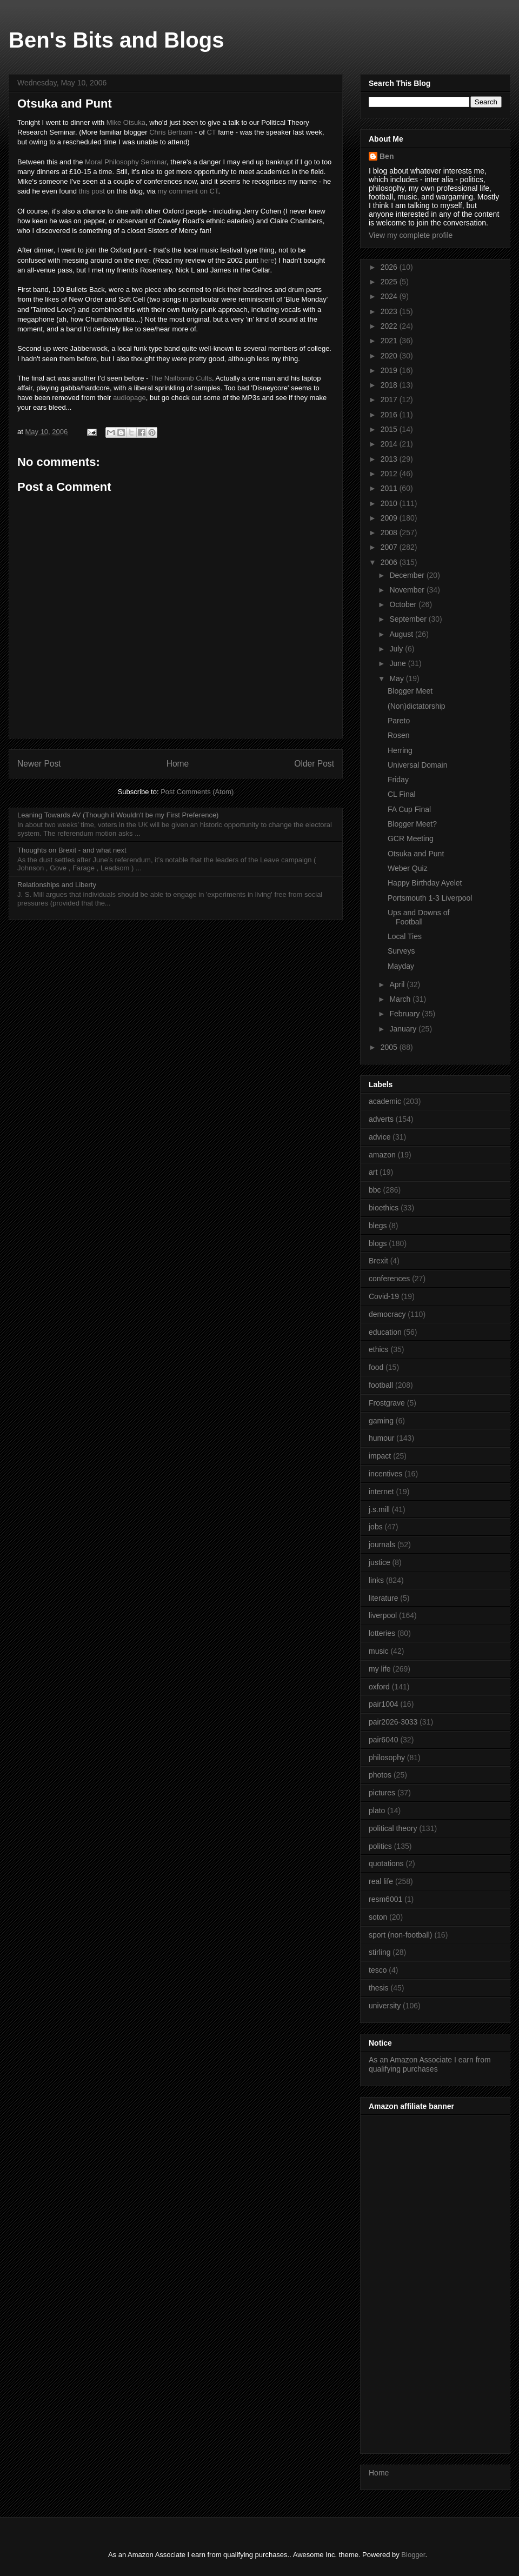  I want to click on real life, so click(381, 1881).